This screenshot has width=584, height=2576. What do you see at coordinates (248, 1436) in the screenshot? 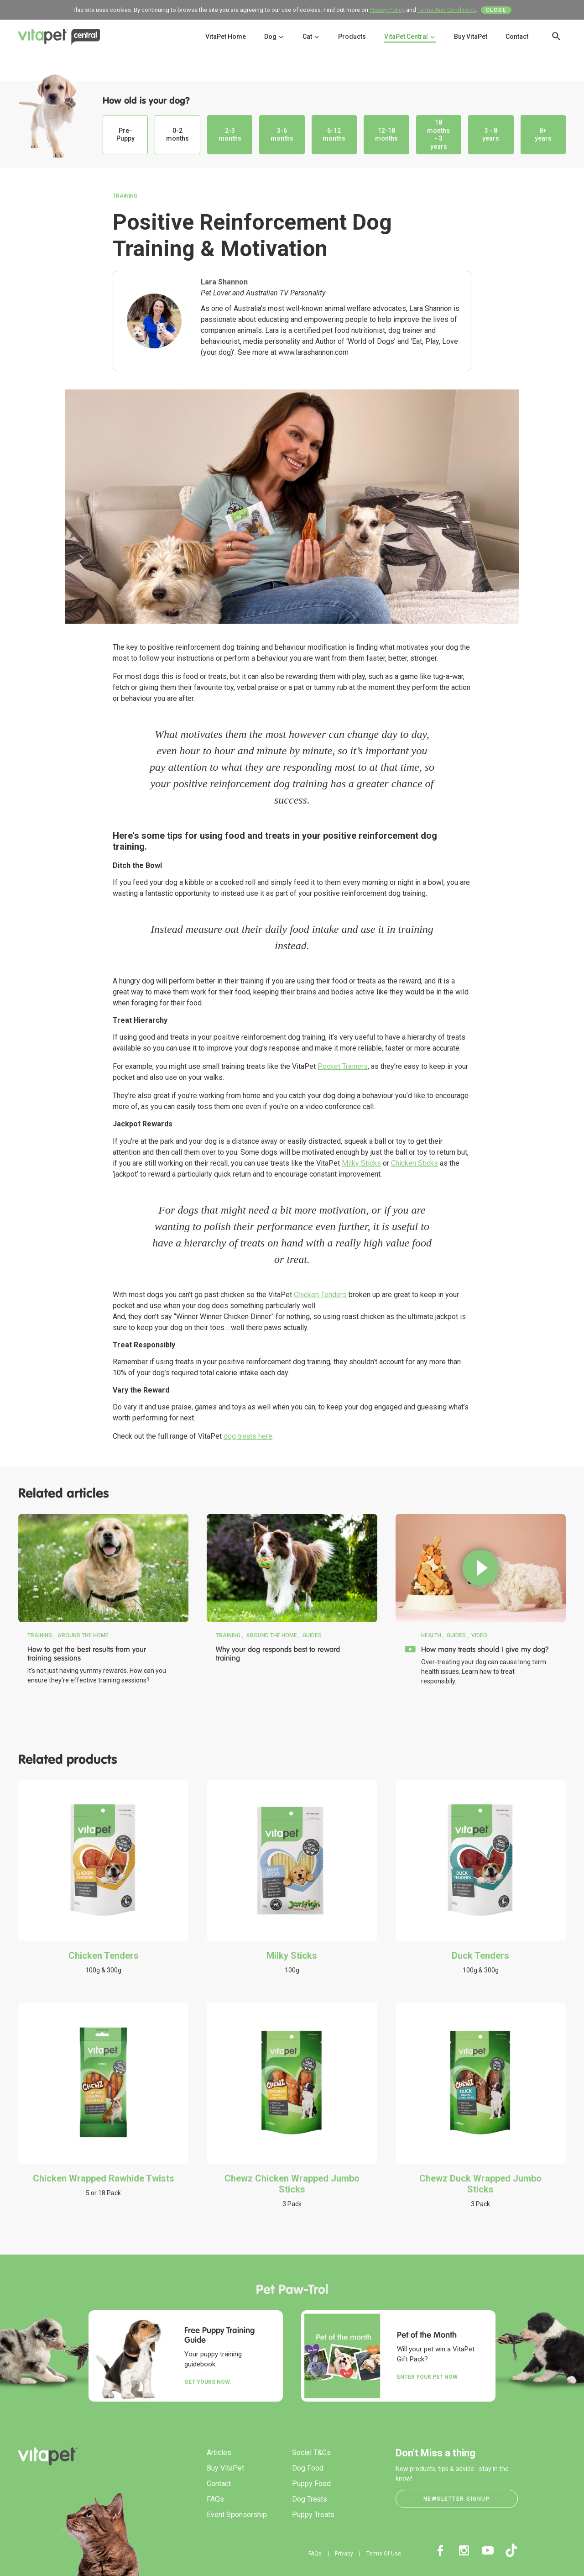
I see `dog treats here` at bounding box center [248, 1436].